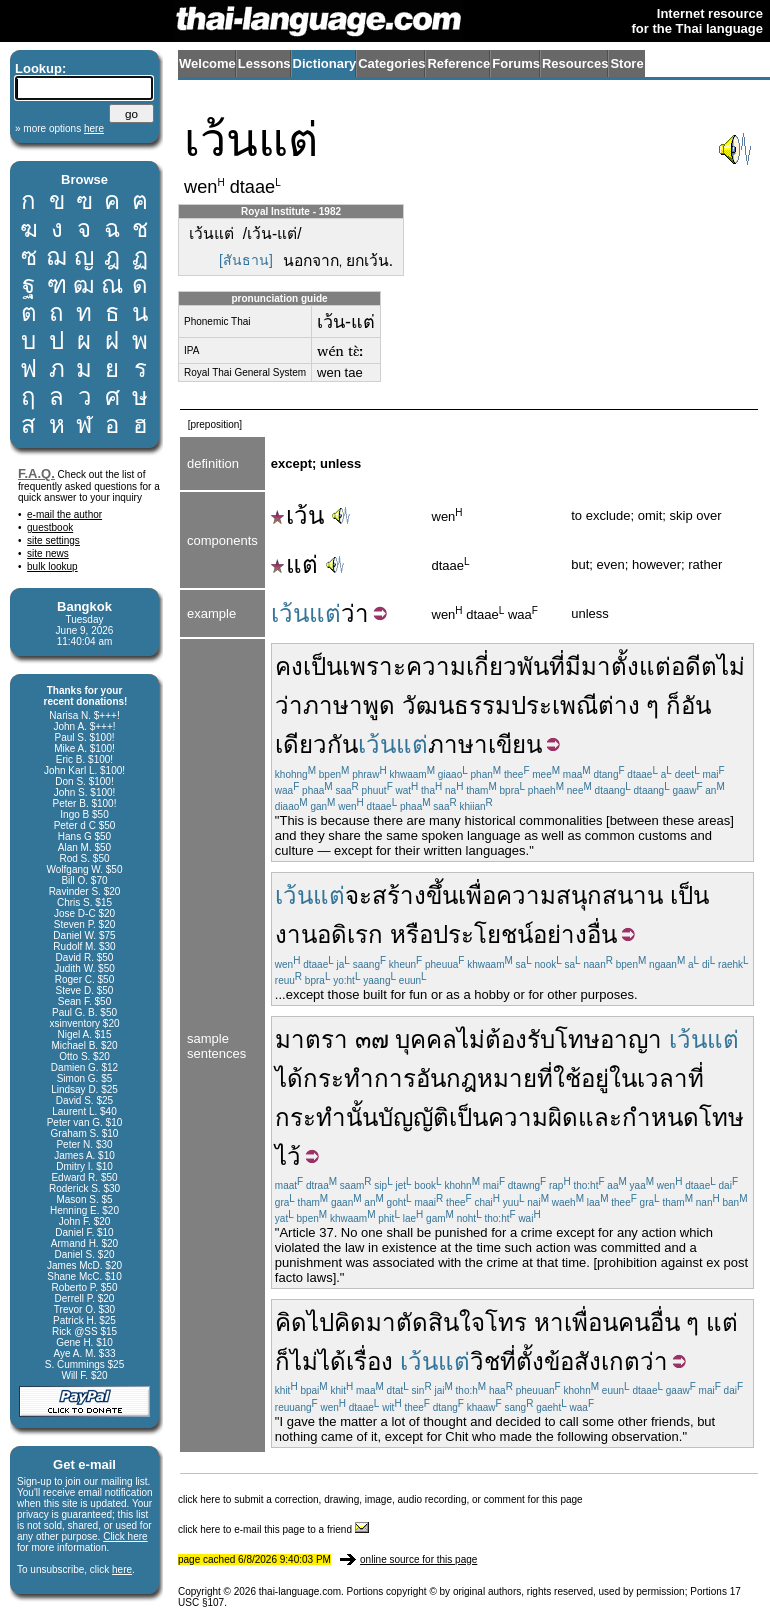  What do you see at coordinates (358, 895) in the screenshot?
I see `จะ` at bounding box center [358, 895].